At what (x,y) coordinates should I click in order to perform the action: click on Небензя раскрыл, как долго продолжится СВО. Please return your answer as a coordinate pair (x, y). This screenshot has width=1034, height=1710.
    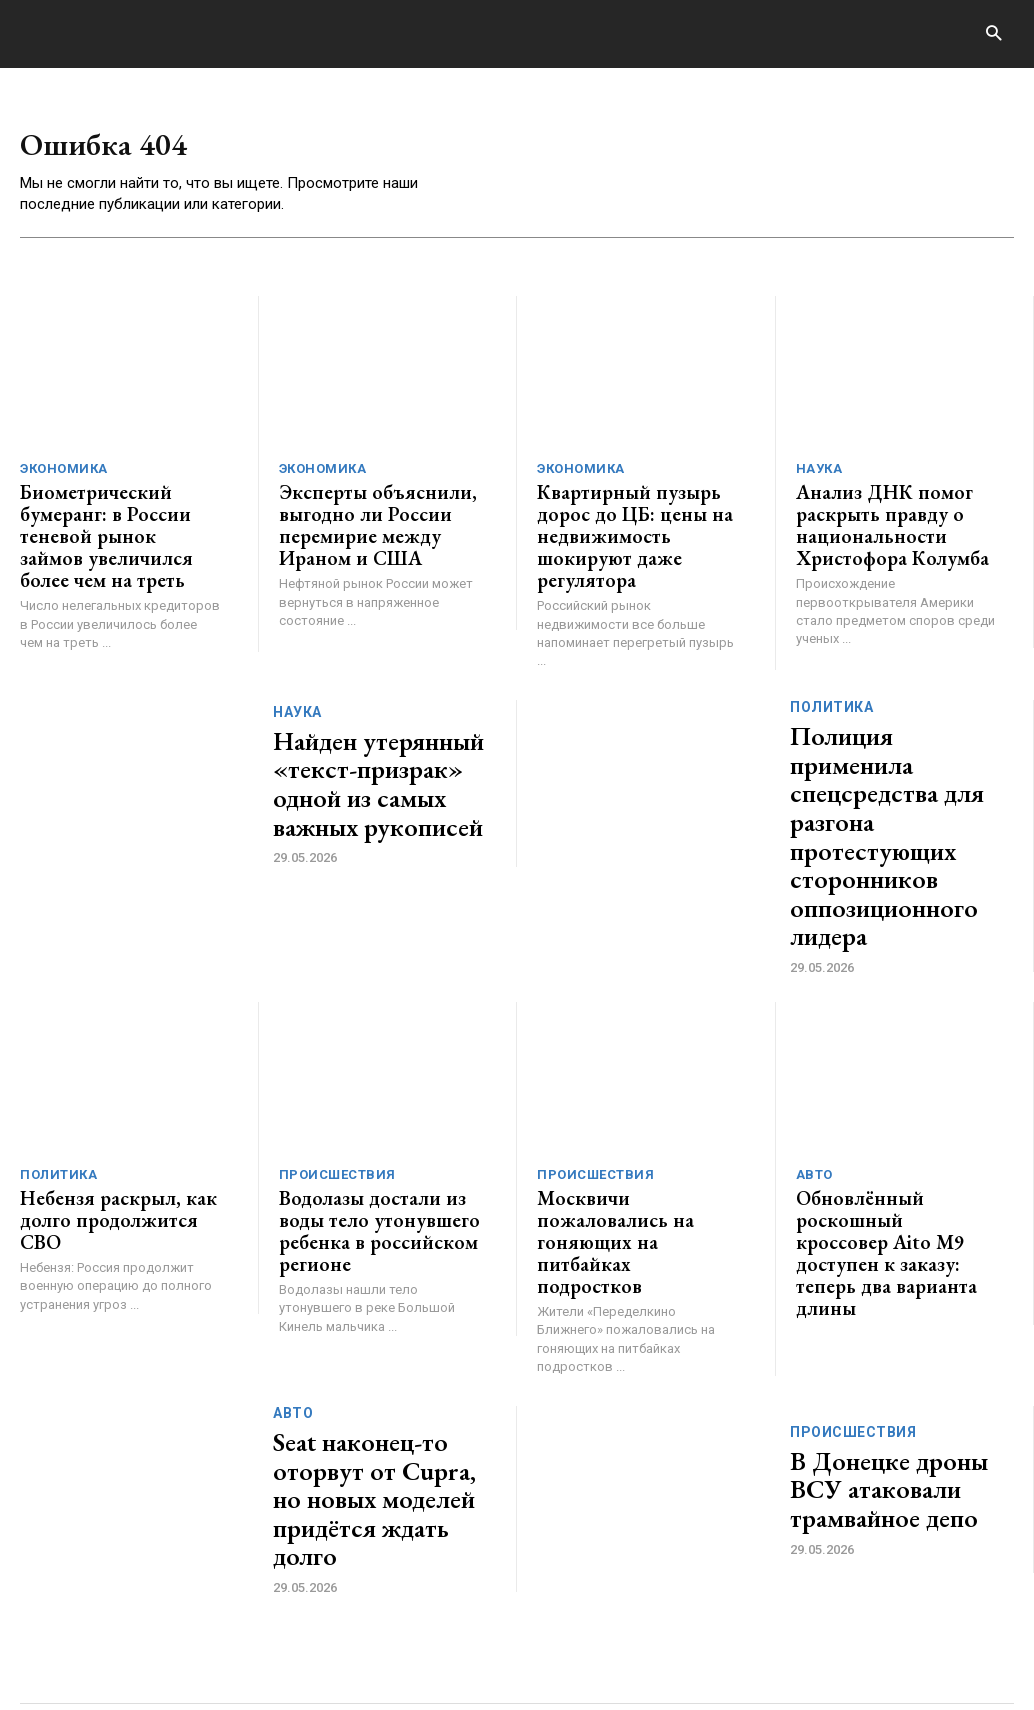
    Looking at the image, I should click on (118, 1070).